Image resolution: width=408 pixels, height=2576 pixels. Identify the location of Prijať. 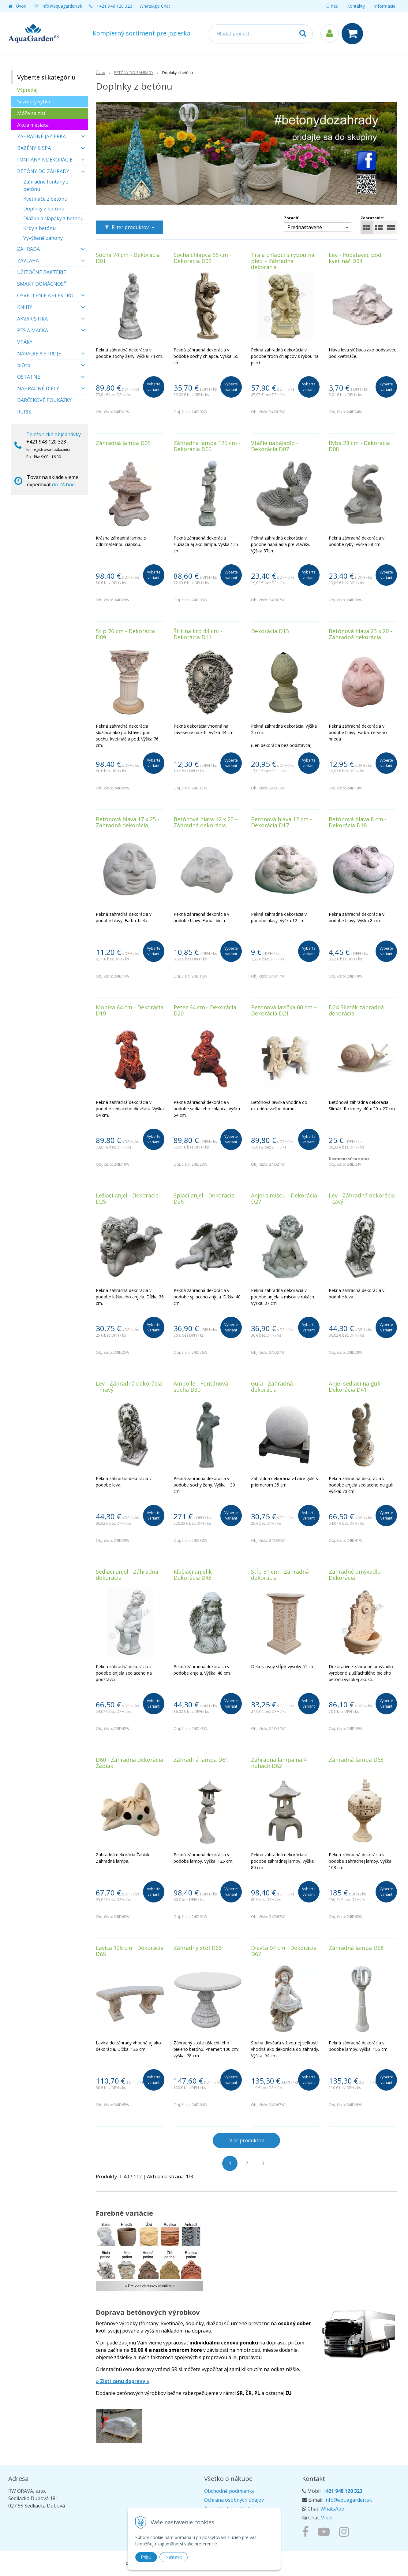
(146, 2557).